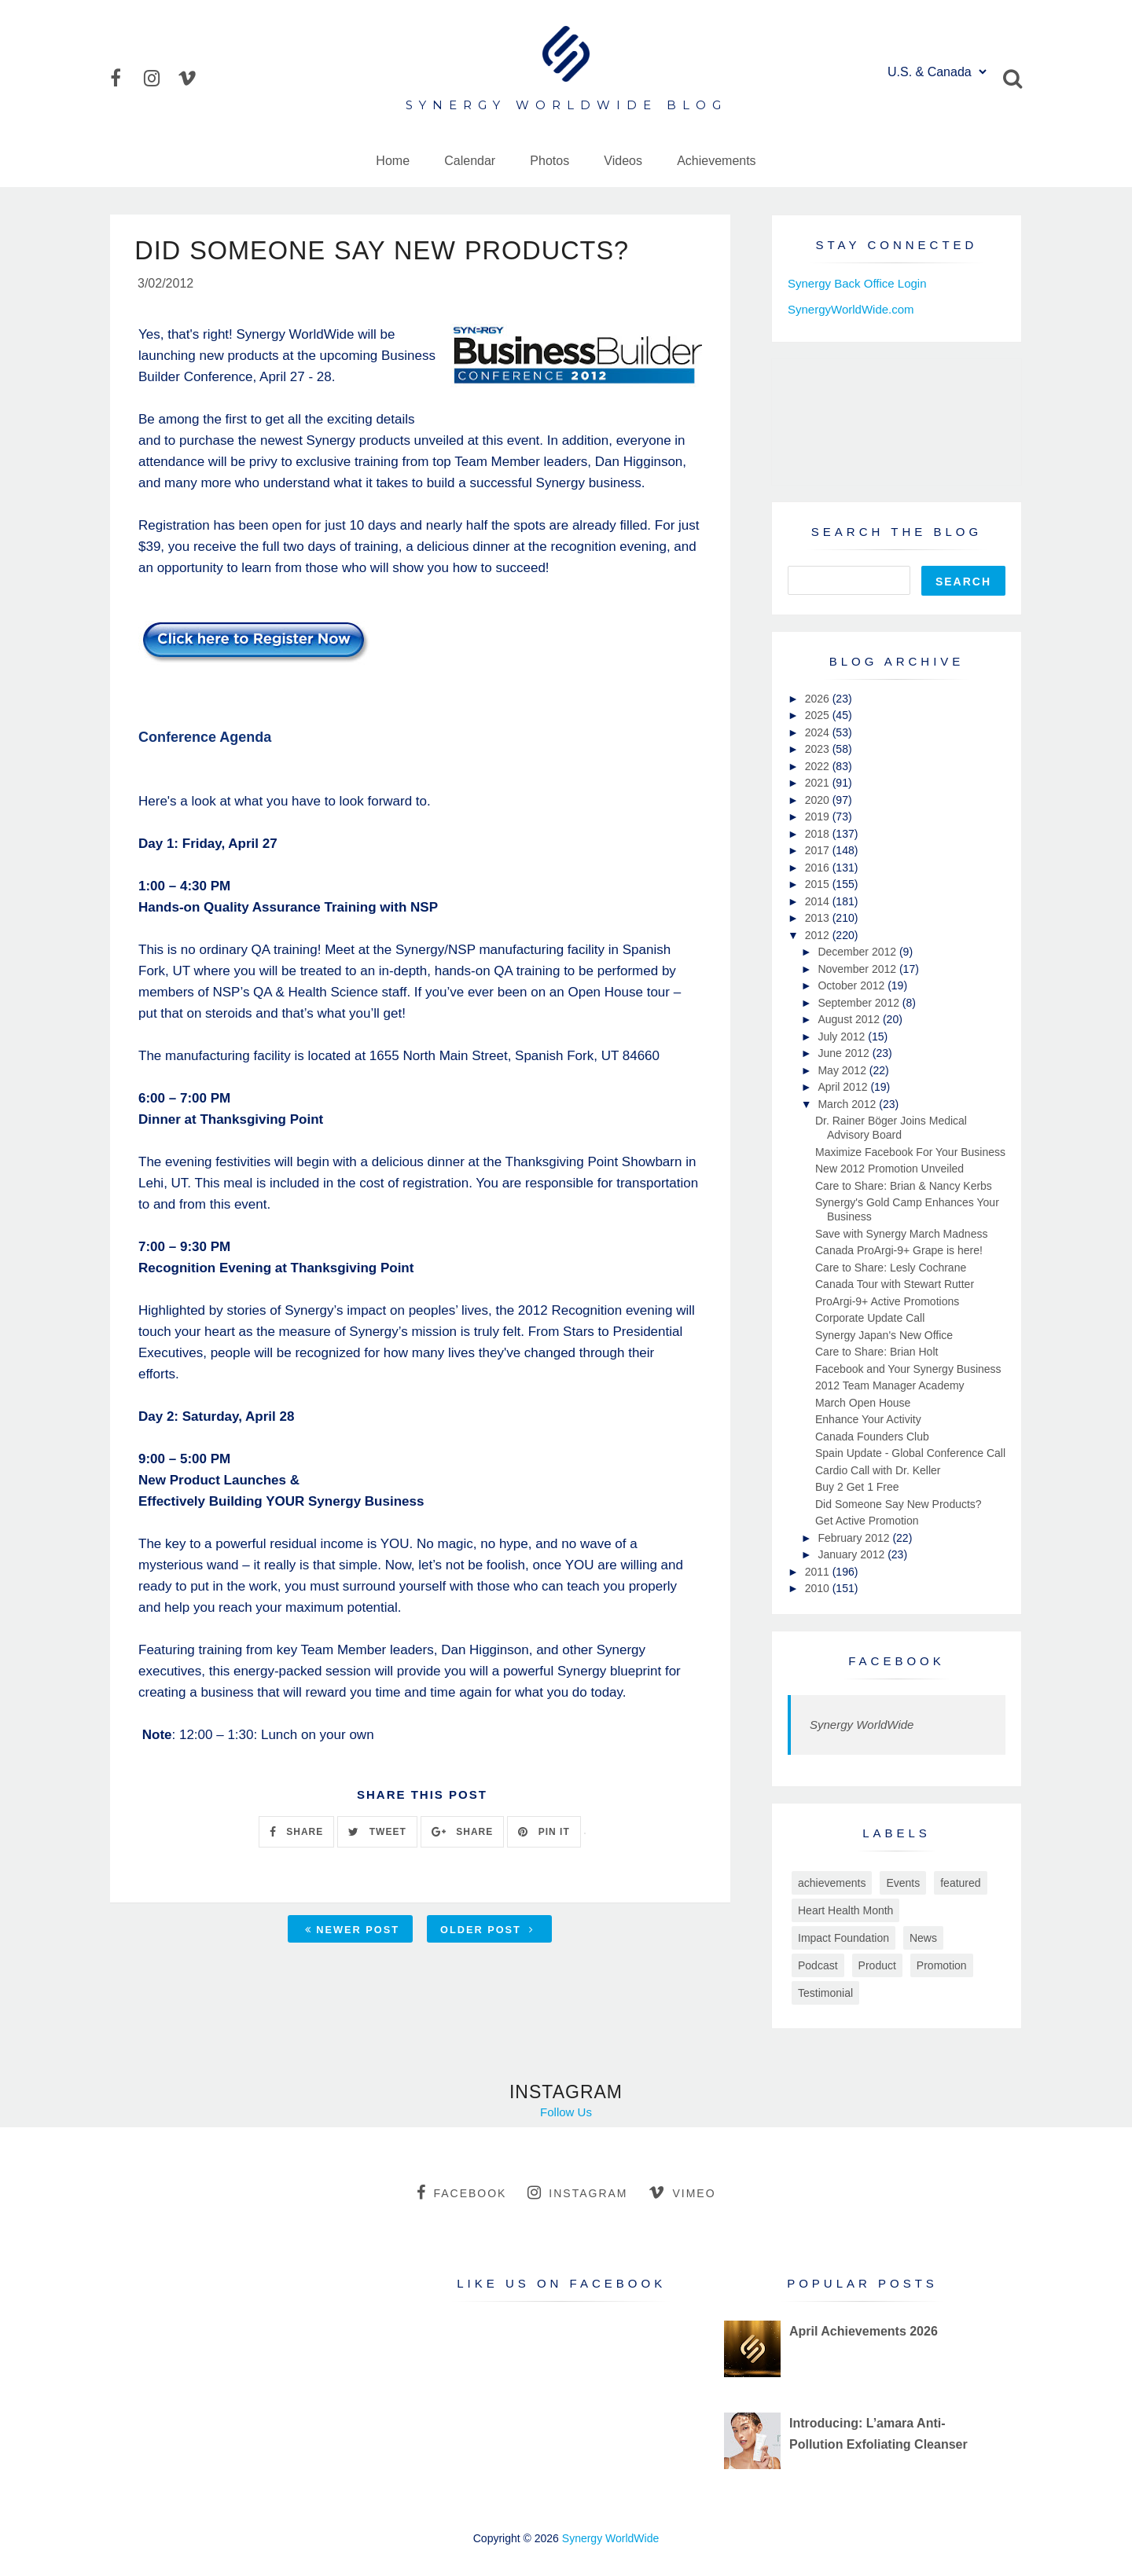  I want to click on PIN IT, so click(543, 1834).